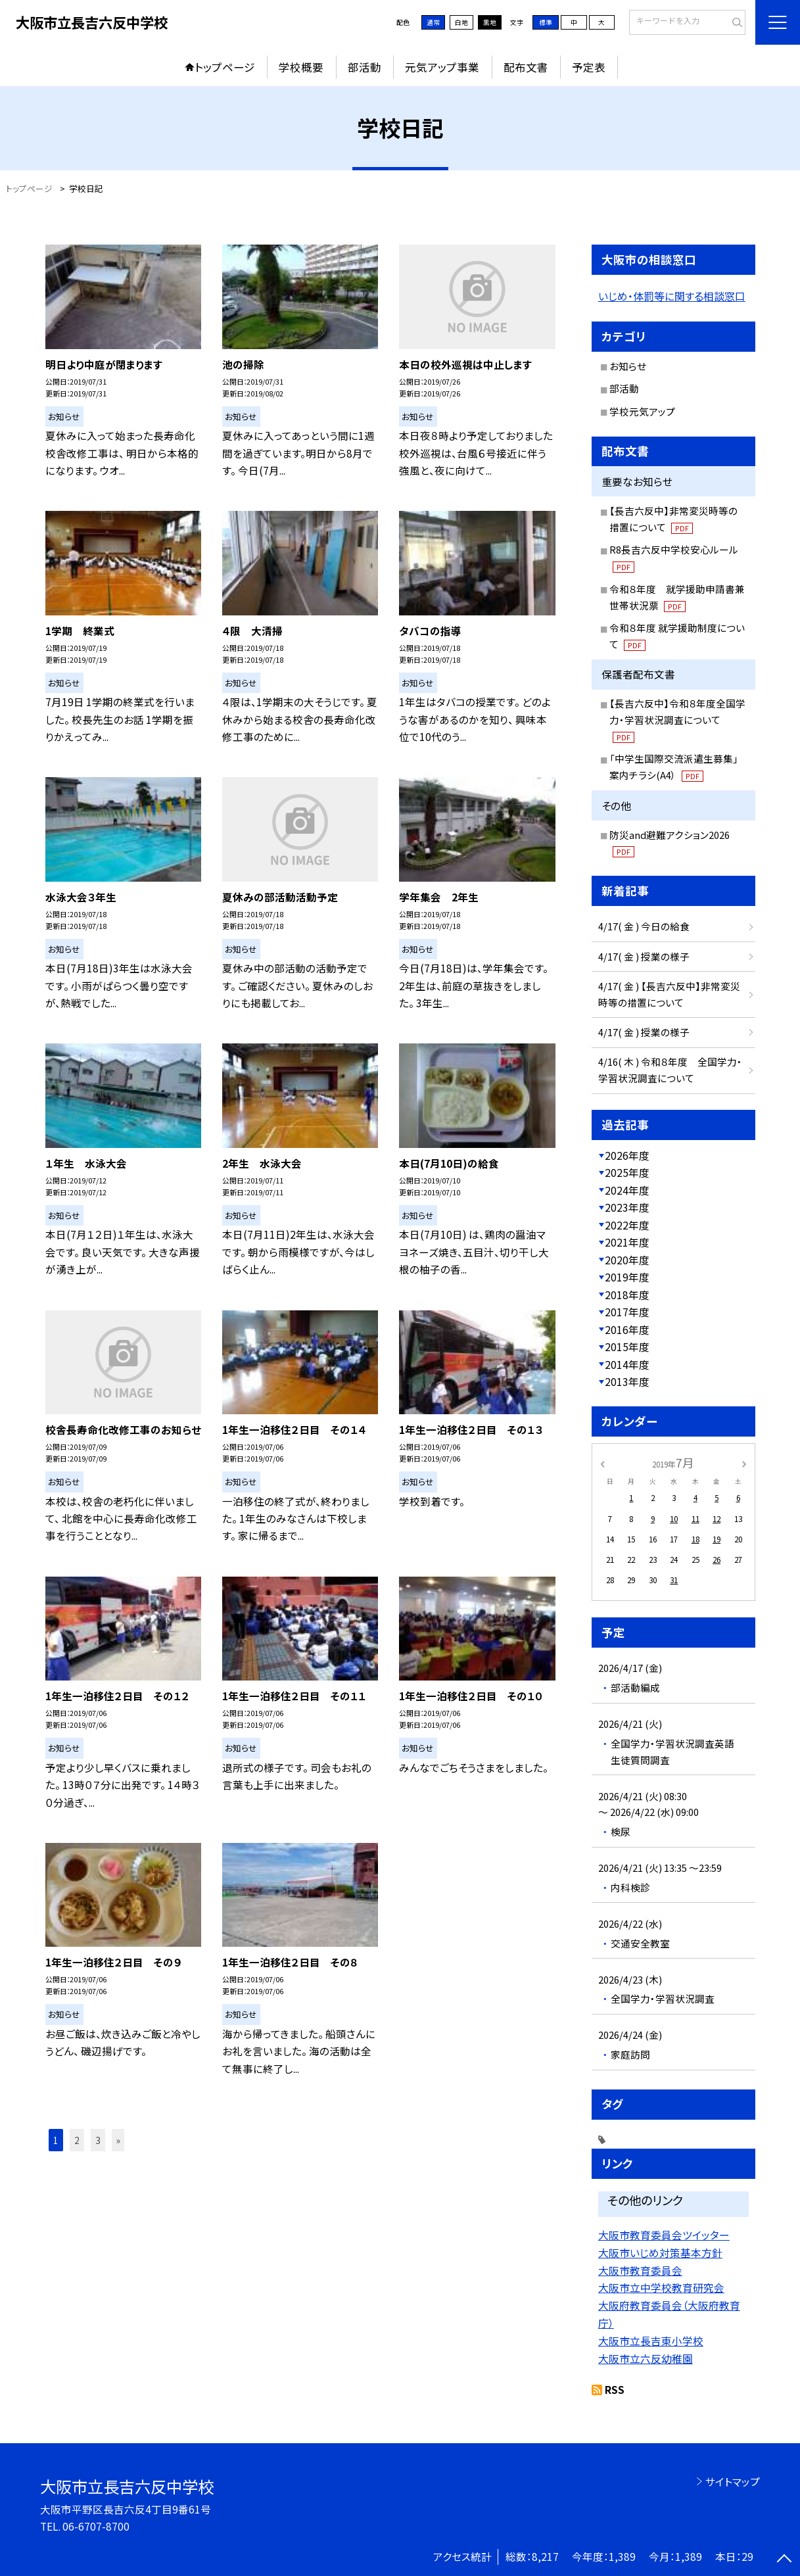  What do you see at coordinates (461, 22) in the screenshot?
I see `白地` at bounding box center [461, 22].